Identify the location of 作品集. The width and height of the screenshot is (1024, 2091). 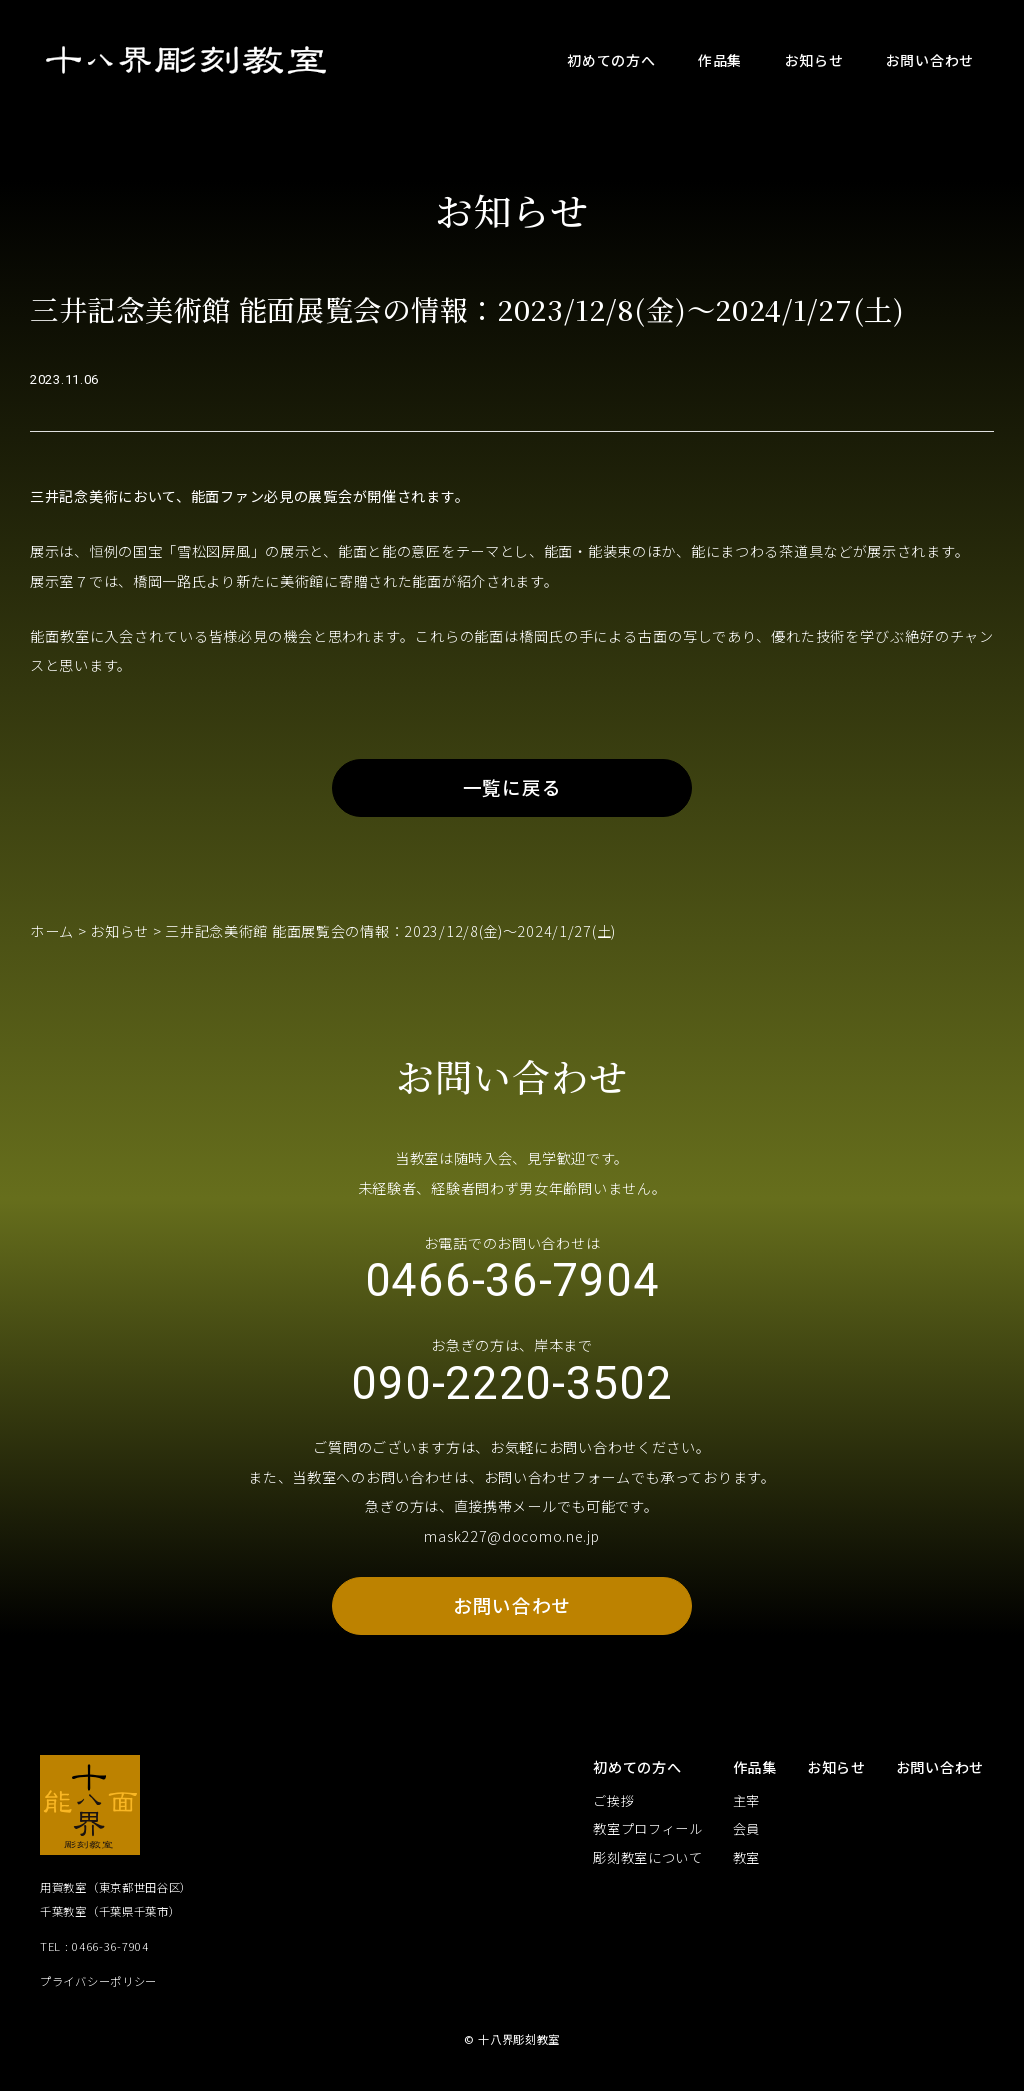
(755, 1772).